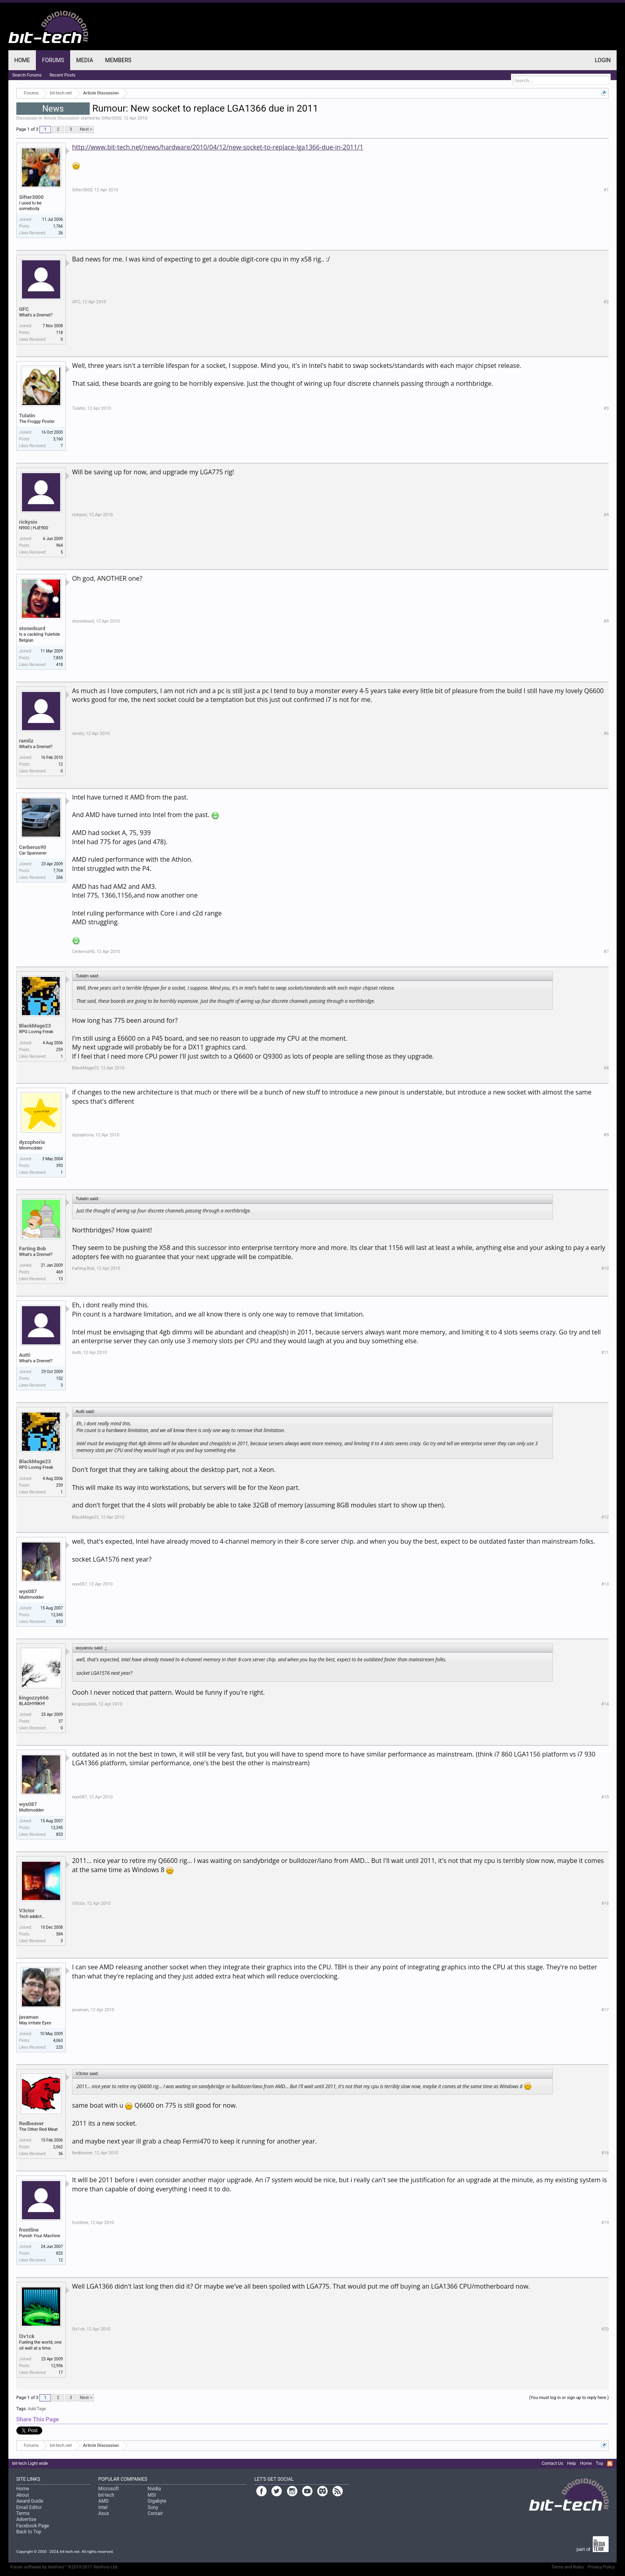  I want to click on #18, so click(605, 2153).